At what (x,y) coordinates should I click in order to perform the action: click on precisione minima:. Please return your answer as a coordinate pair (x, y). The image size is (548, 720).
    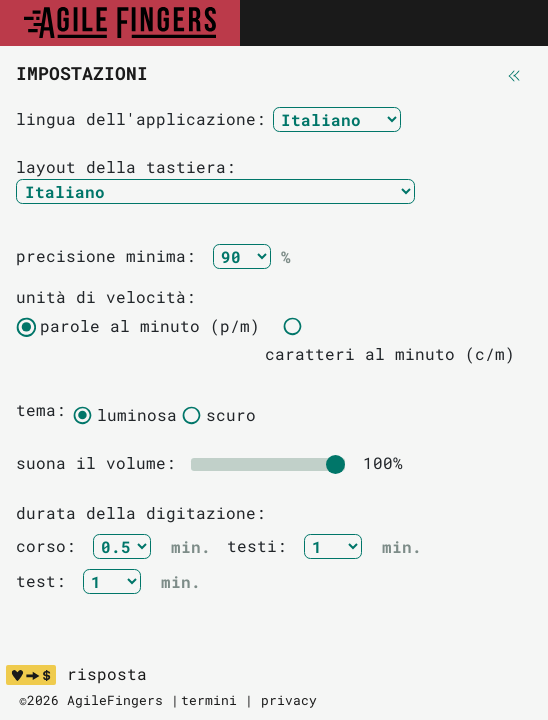
    Looking at the image, I should click on (111, 255).